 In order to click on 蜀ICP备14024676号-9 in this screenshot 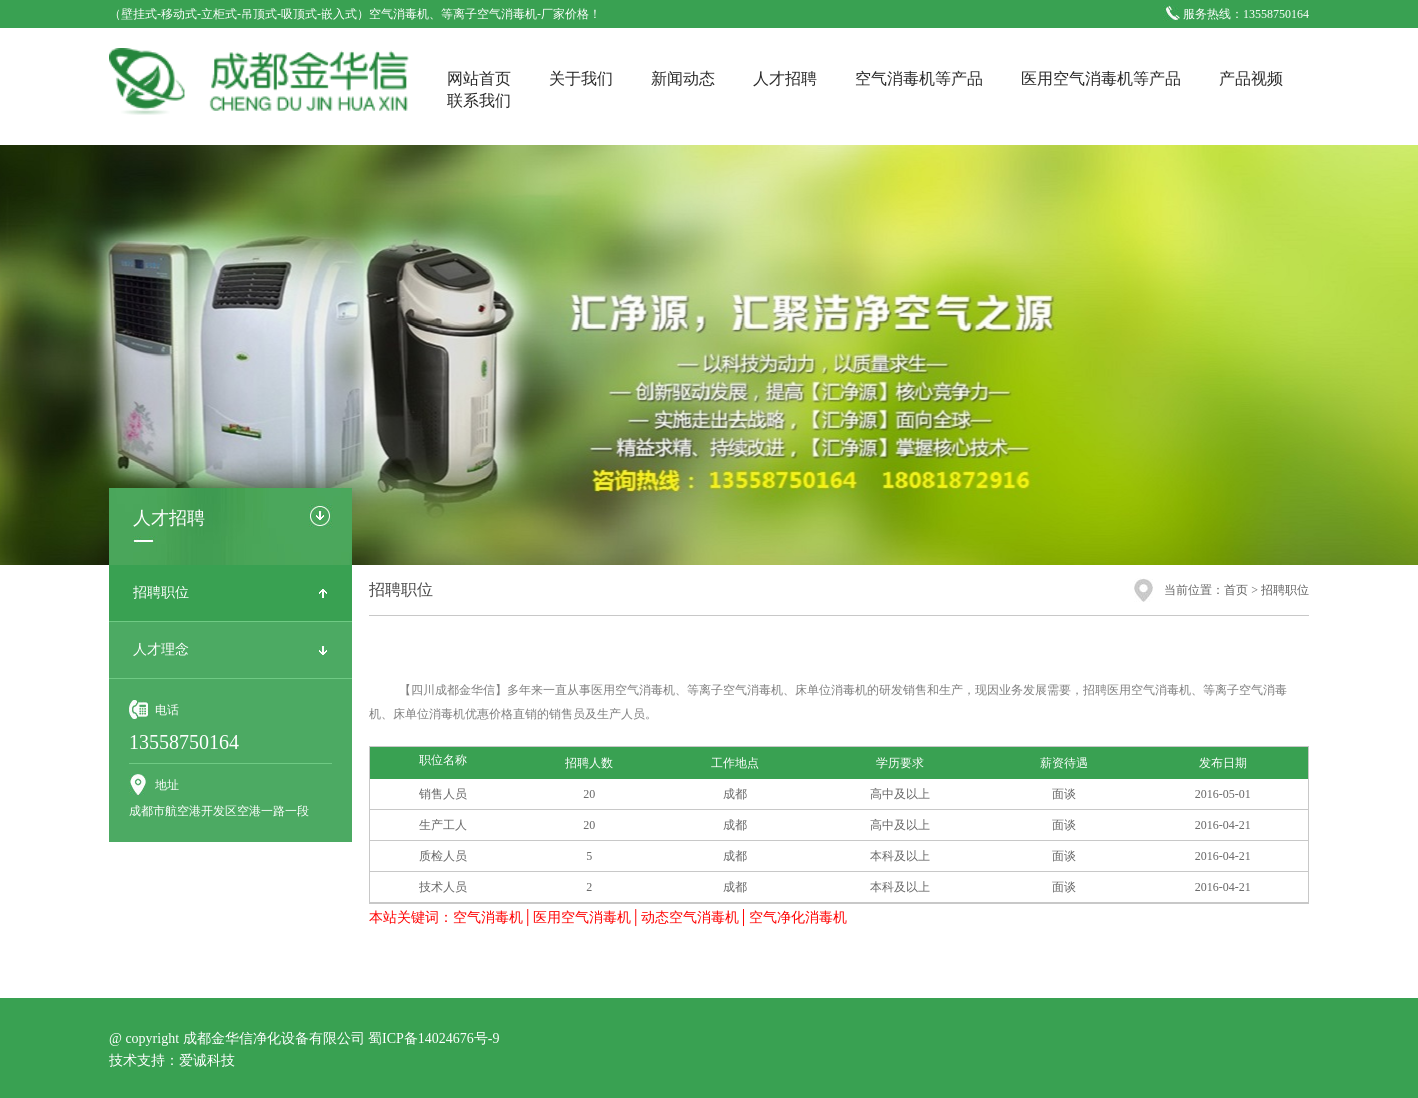, I will do `click(433, 1038)`.